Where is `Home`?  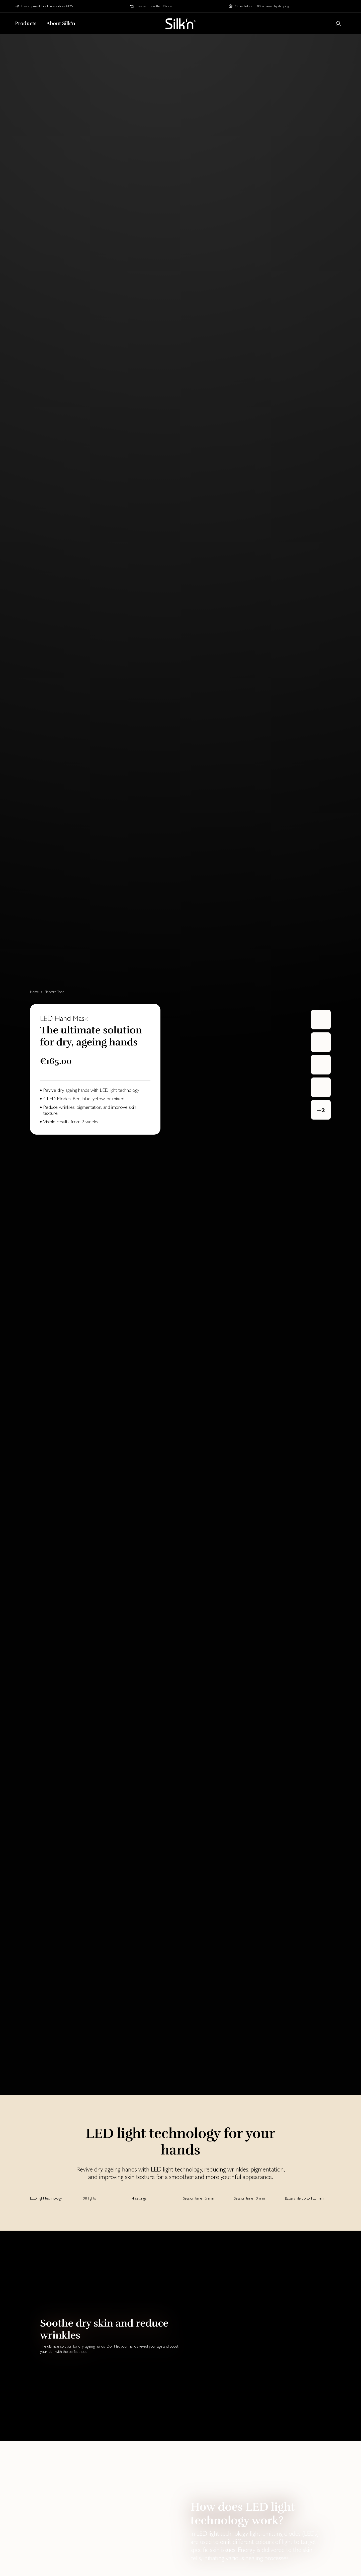 Home is located at coordinates (34, 992).